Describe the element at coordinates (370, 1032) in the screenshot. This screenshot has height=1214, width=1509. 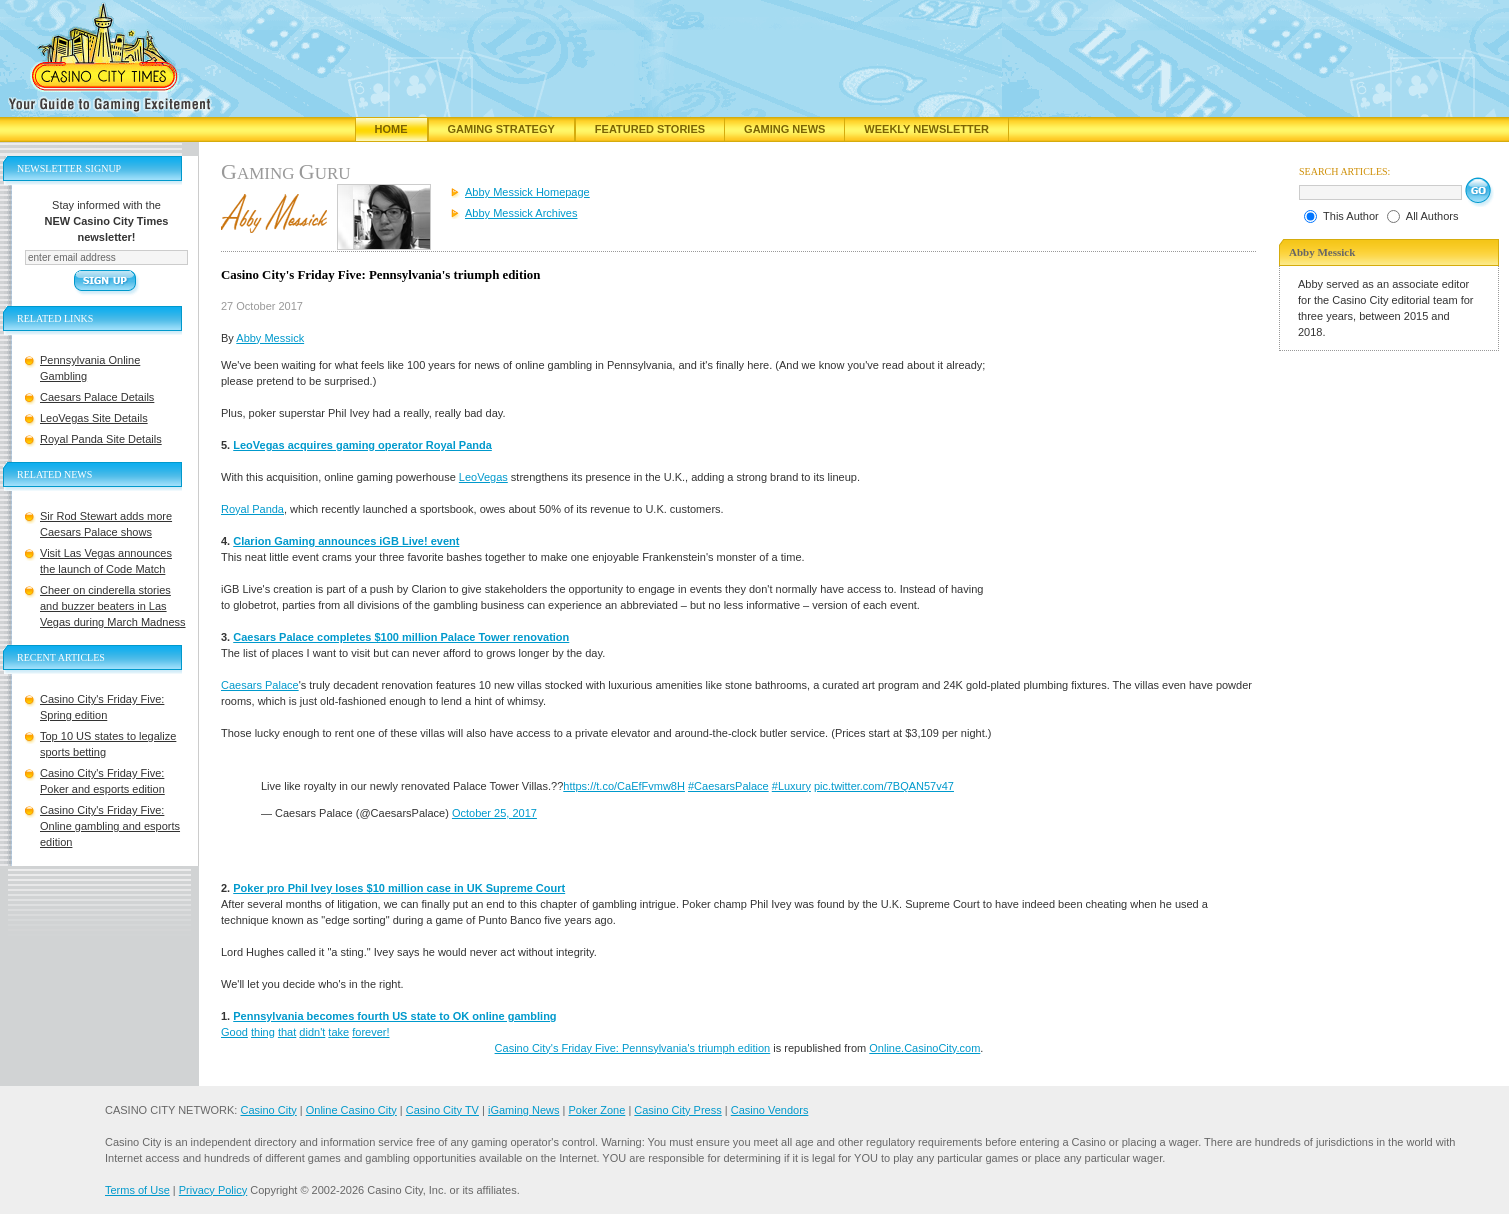
I see `forever!` at that location.